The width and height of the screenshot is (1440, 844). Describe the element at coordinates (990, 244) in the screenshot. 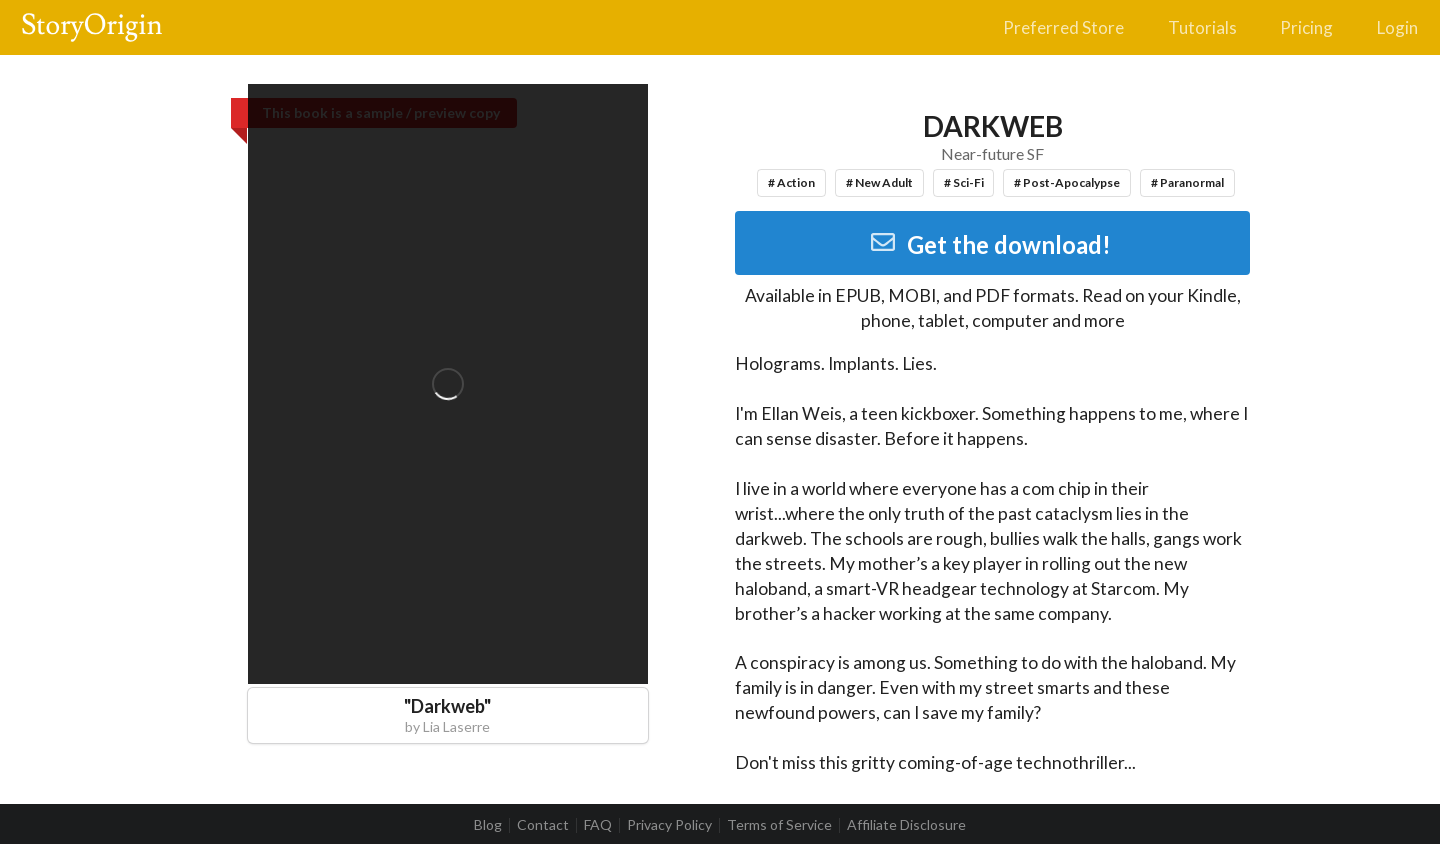

I see `Get the download!` at that location.